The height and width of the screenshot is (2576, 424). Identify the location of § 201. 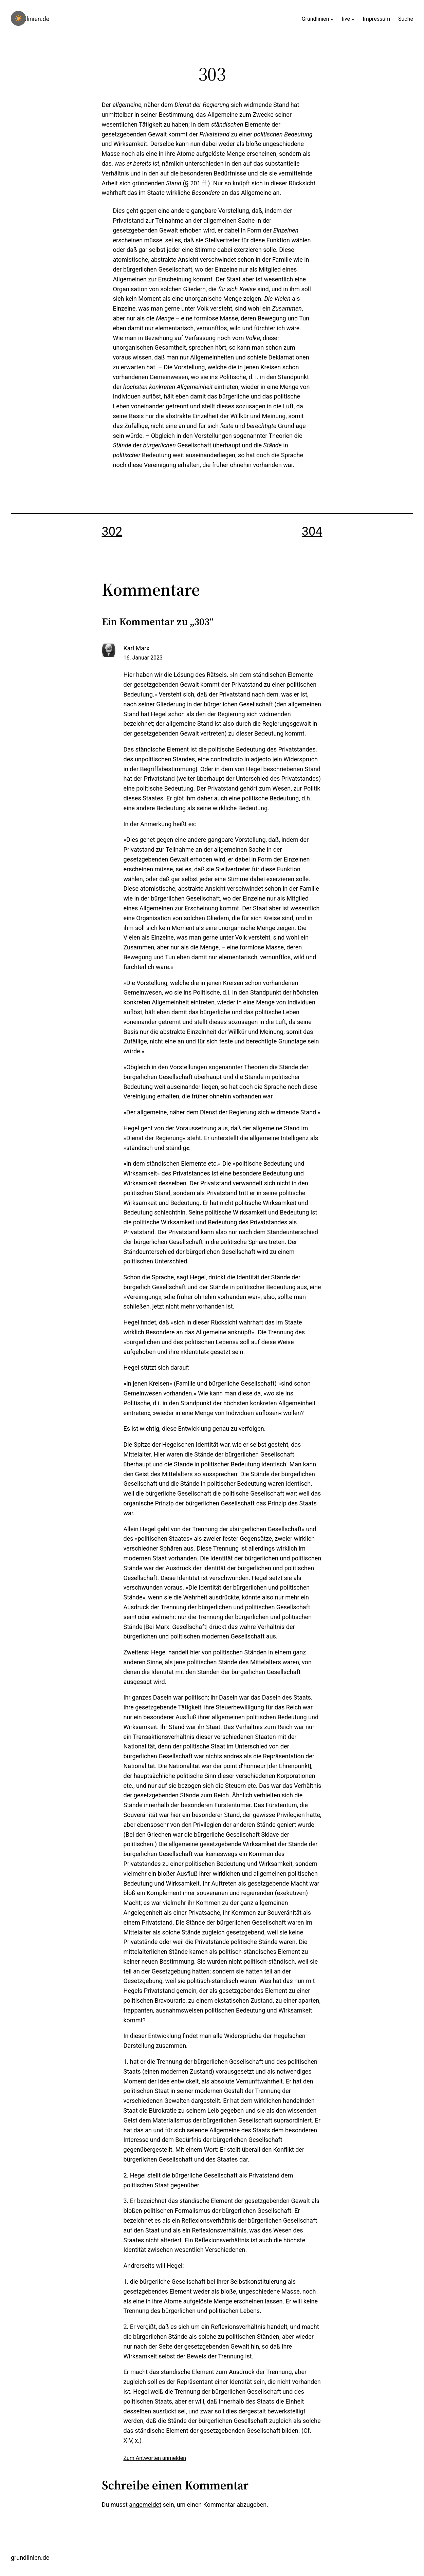
(193, 183).